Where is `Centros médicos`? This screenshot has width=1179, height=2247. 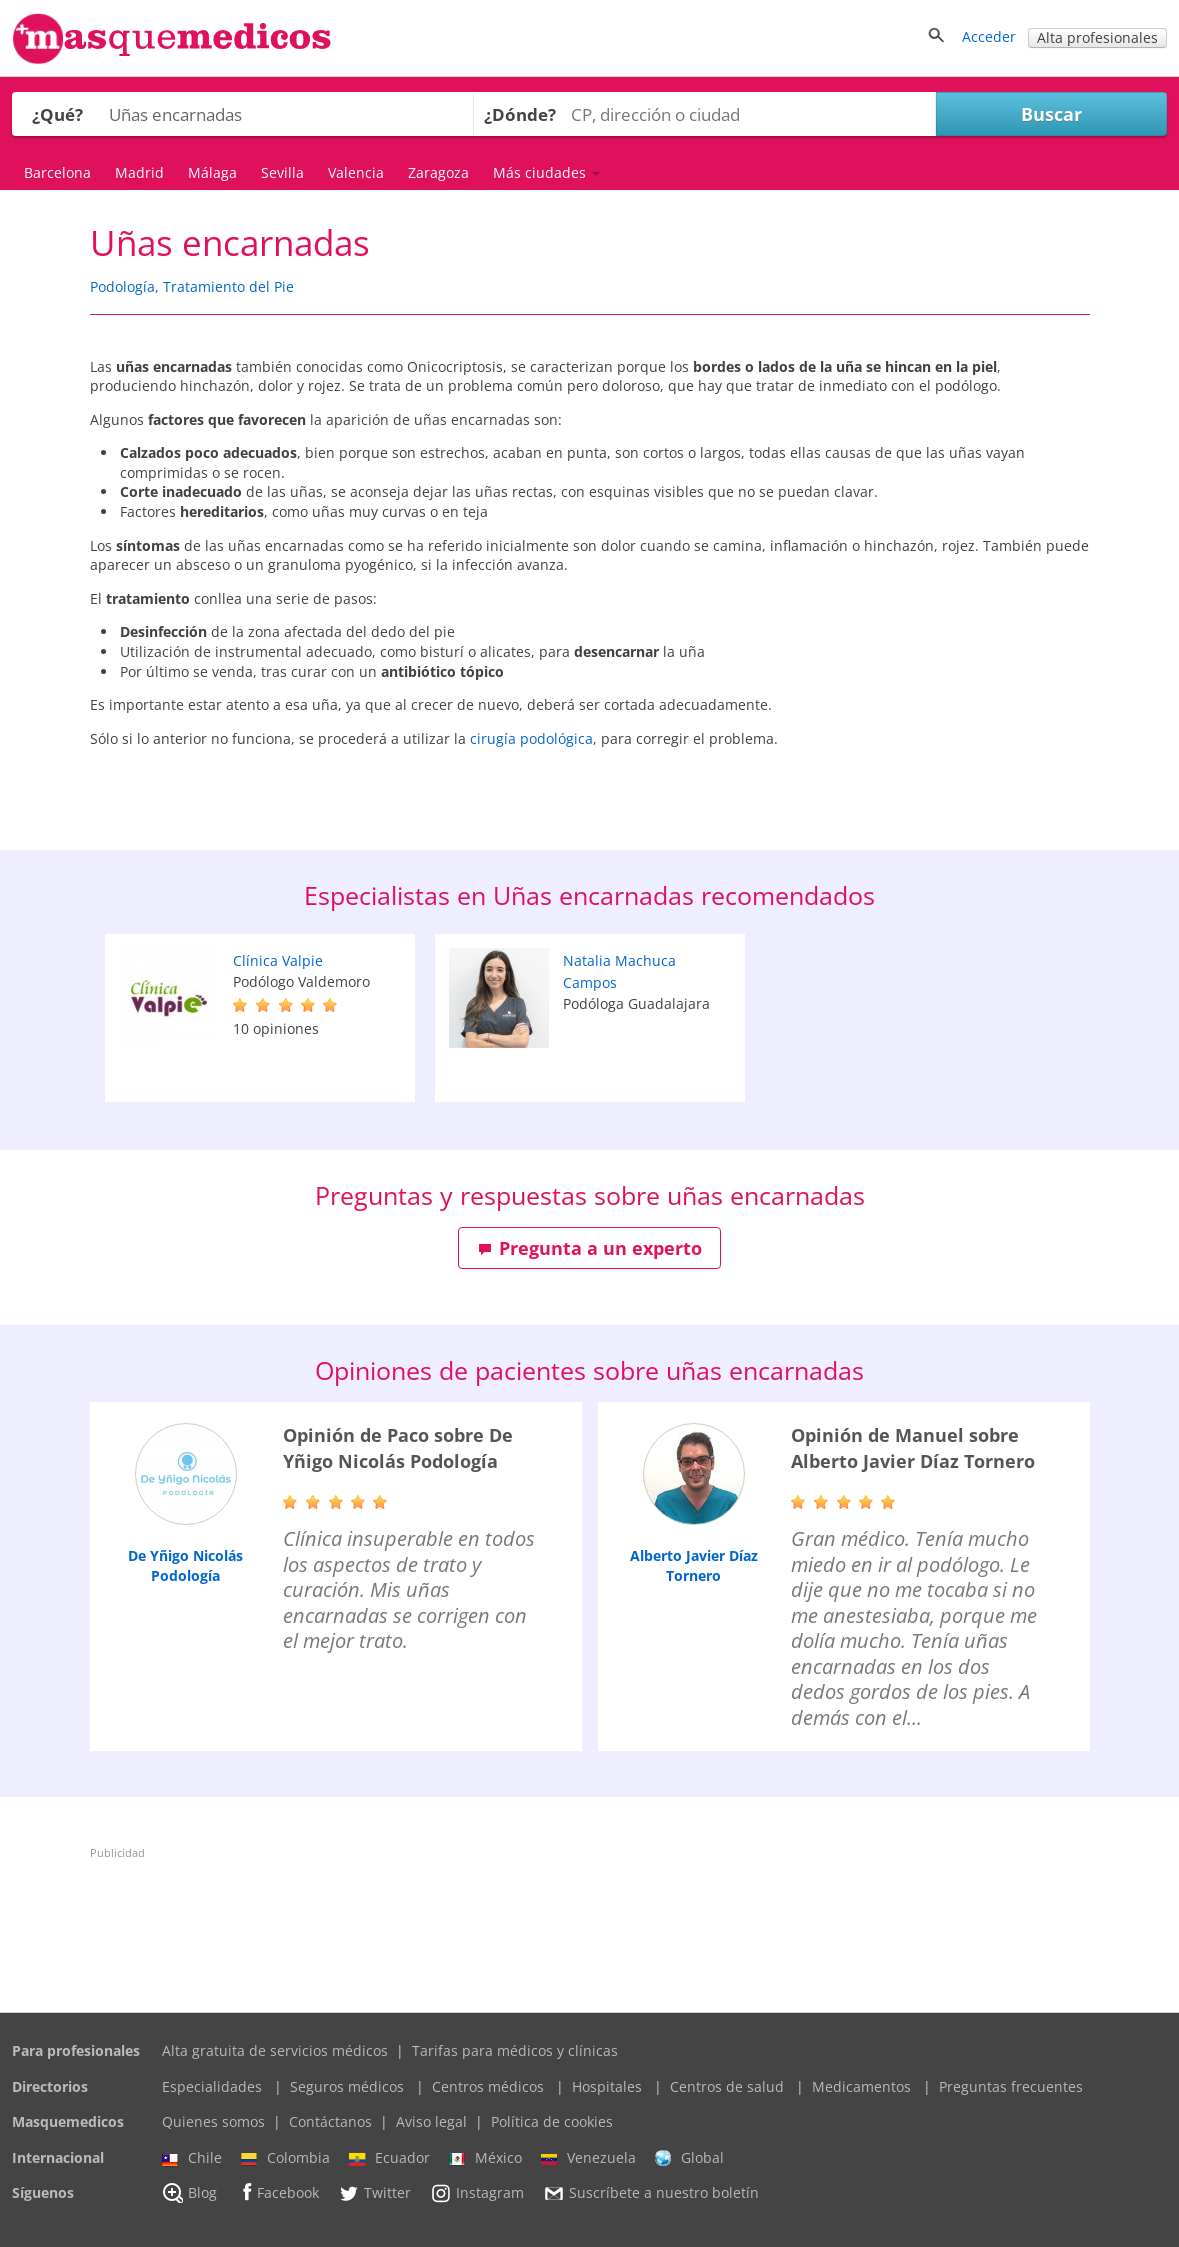 Centros médicos is located at coordinates (488, 2086).